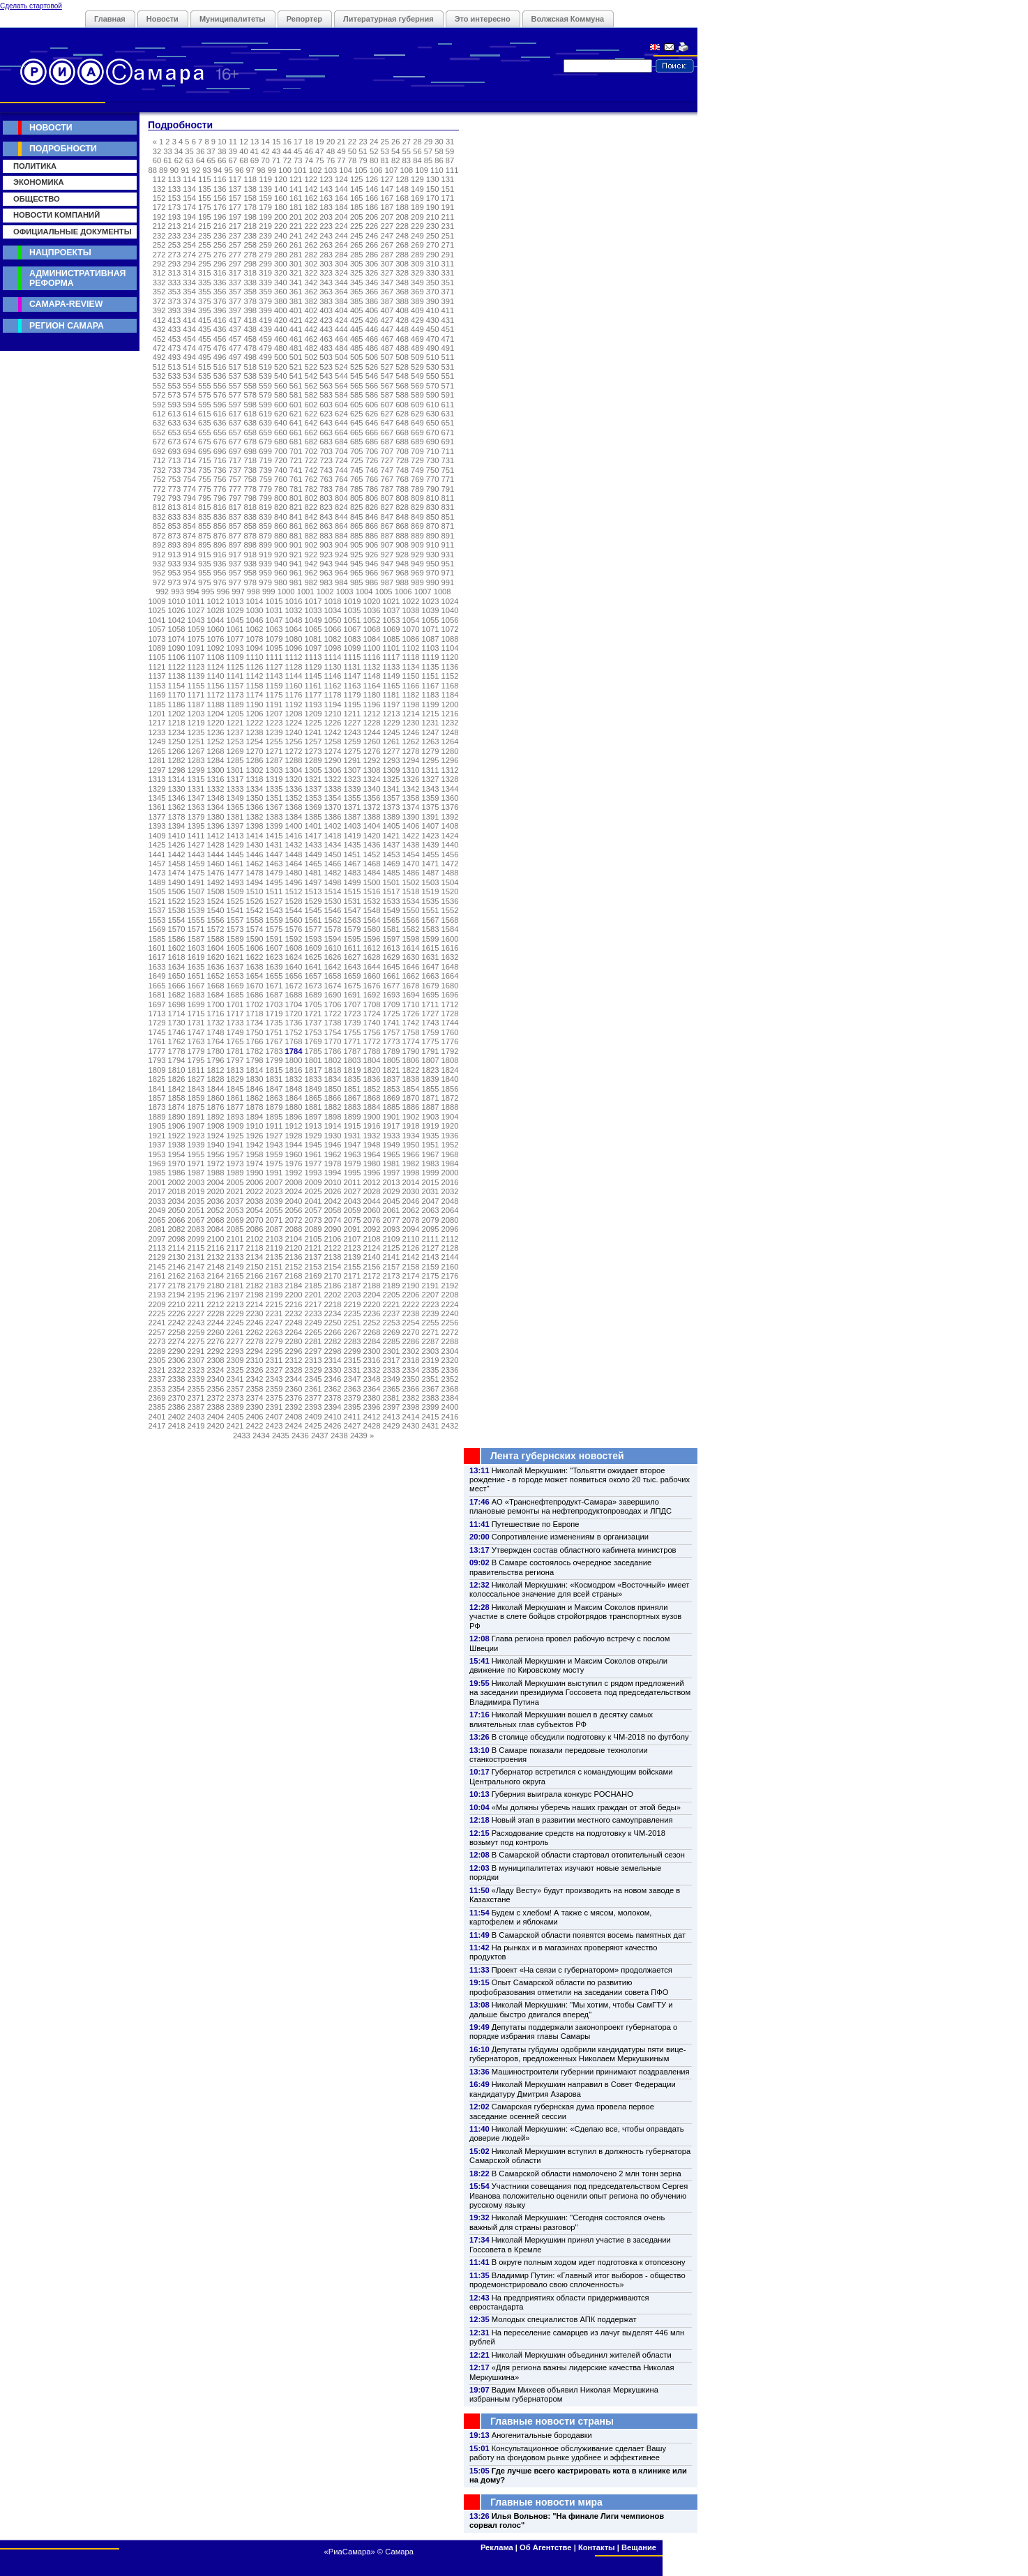  What do you see at coordinates (333, 779) in the screenshot?
I see `1322` at bounding box center [333, 779].